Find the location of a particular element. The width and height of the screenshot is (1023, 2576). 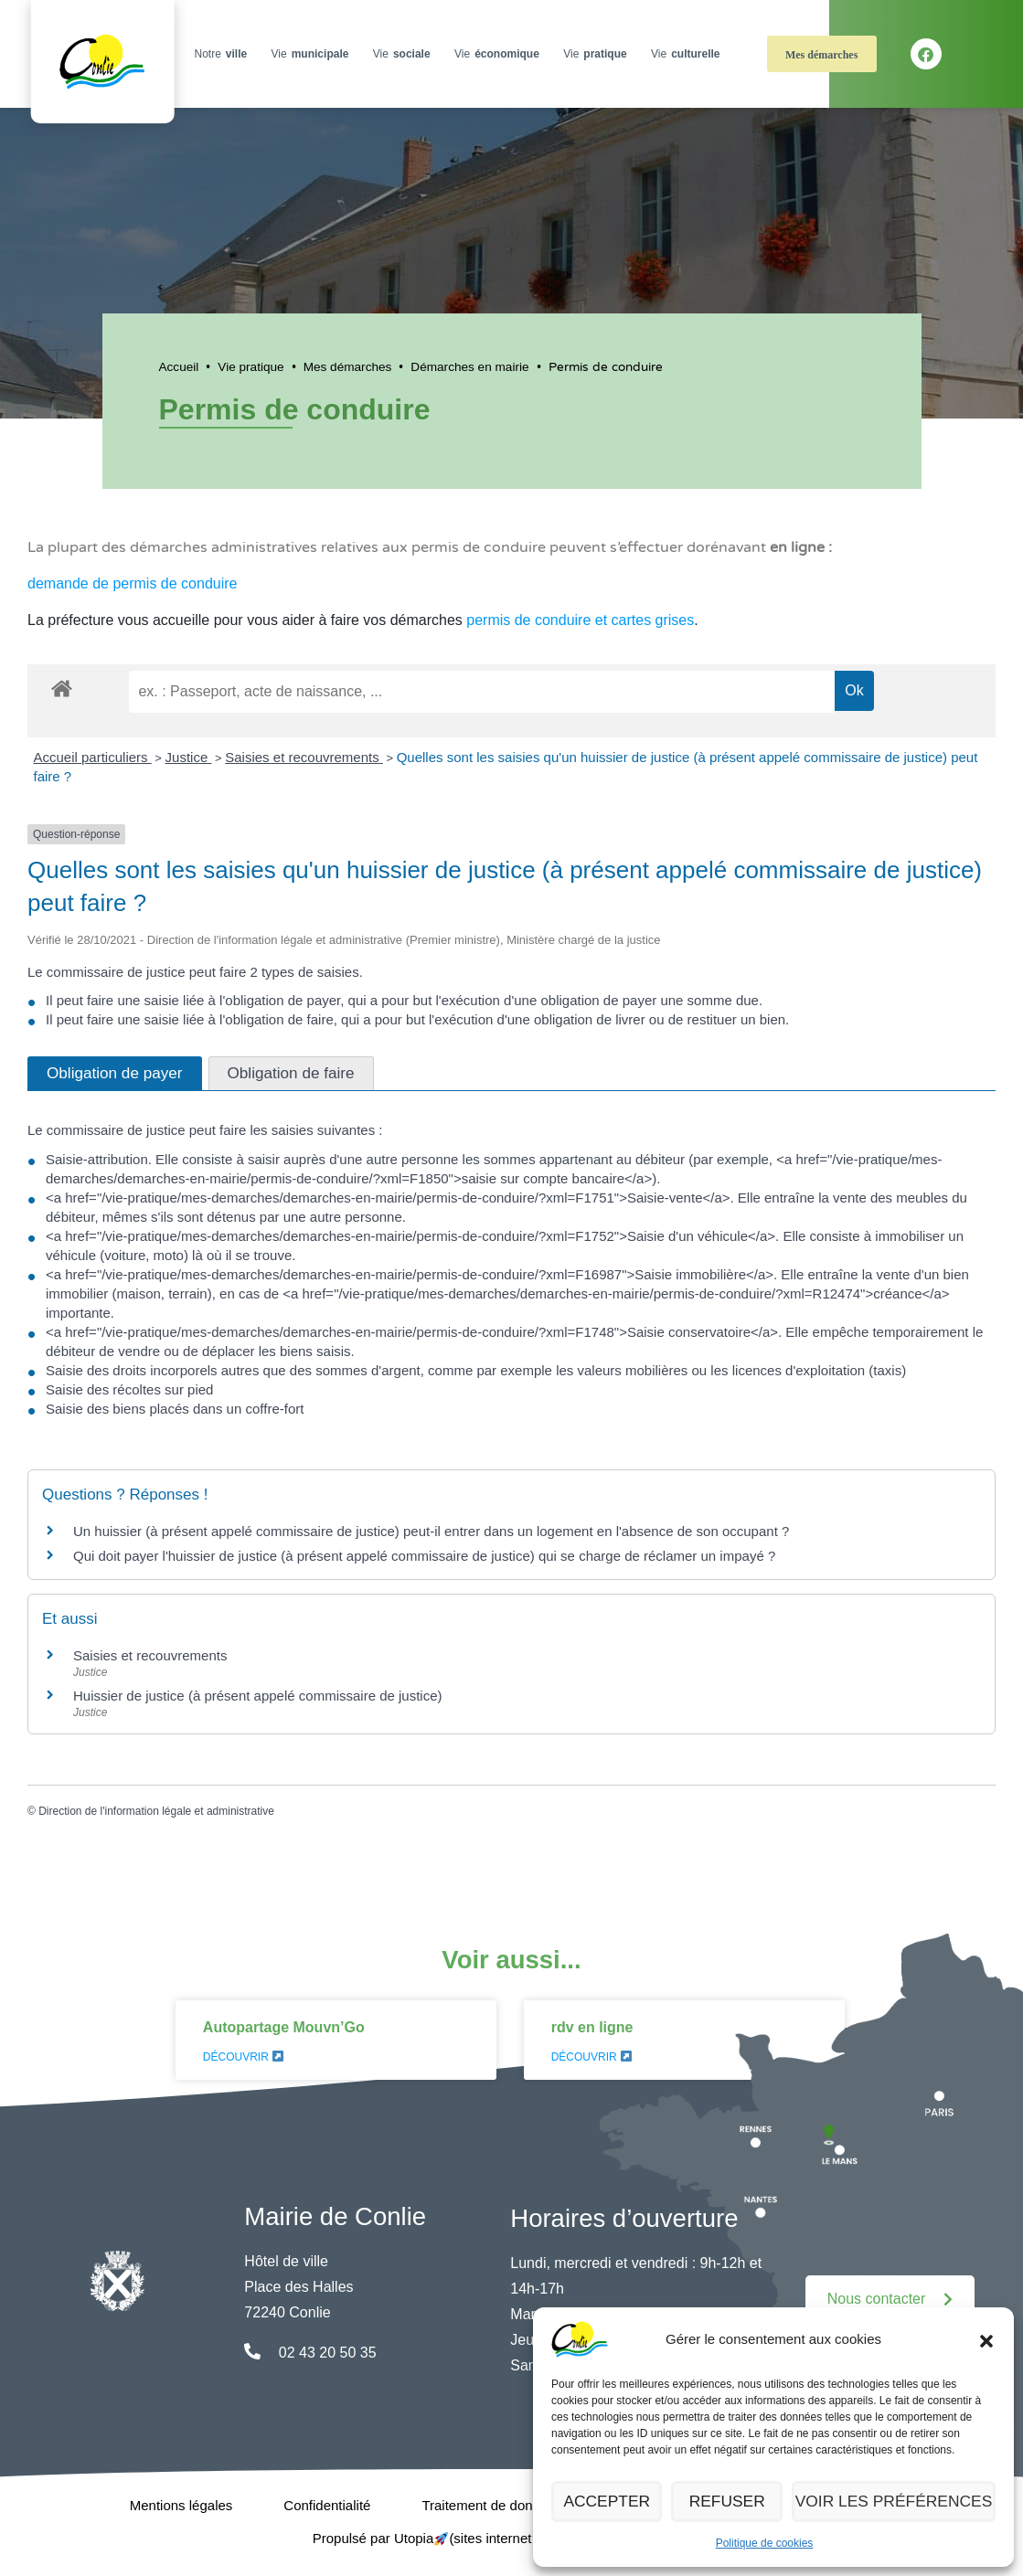

demande de permis de conduire is located at coordinates (132, 583).